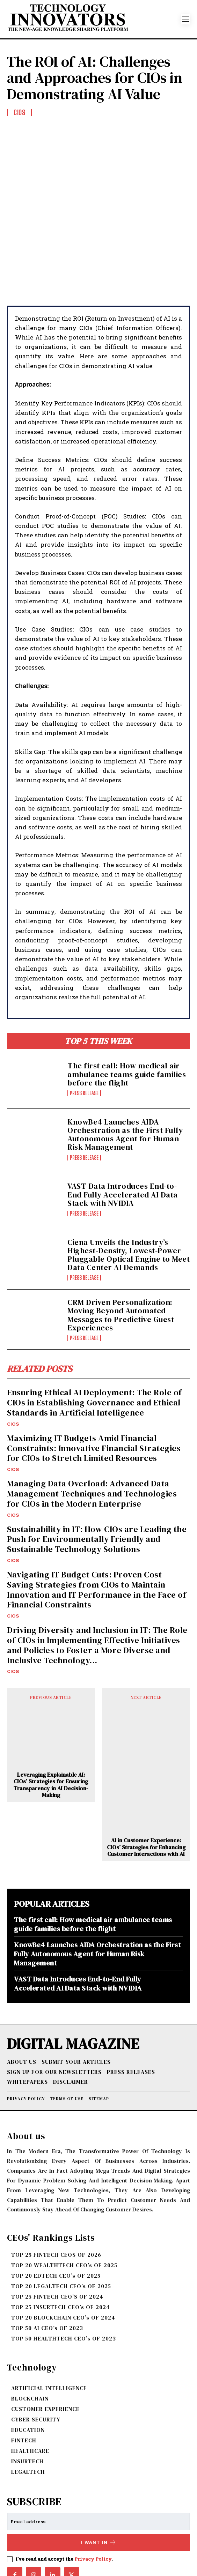 This screenshot has height=2576, width=197. Describe the element at coordinates (126, 1013) in the screenshot. I see `The first call: How medical air ambulance teams guide families before the flight` at that location.